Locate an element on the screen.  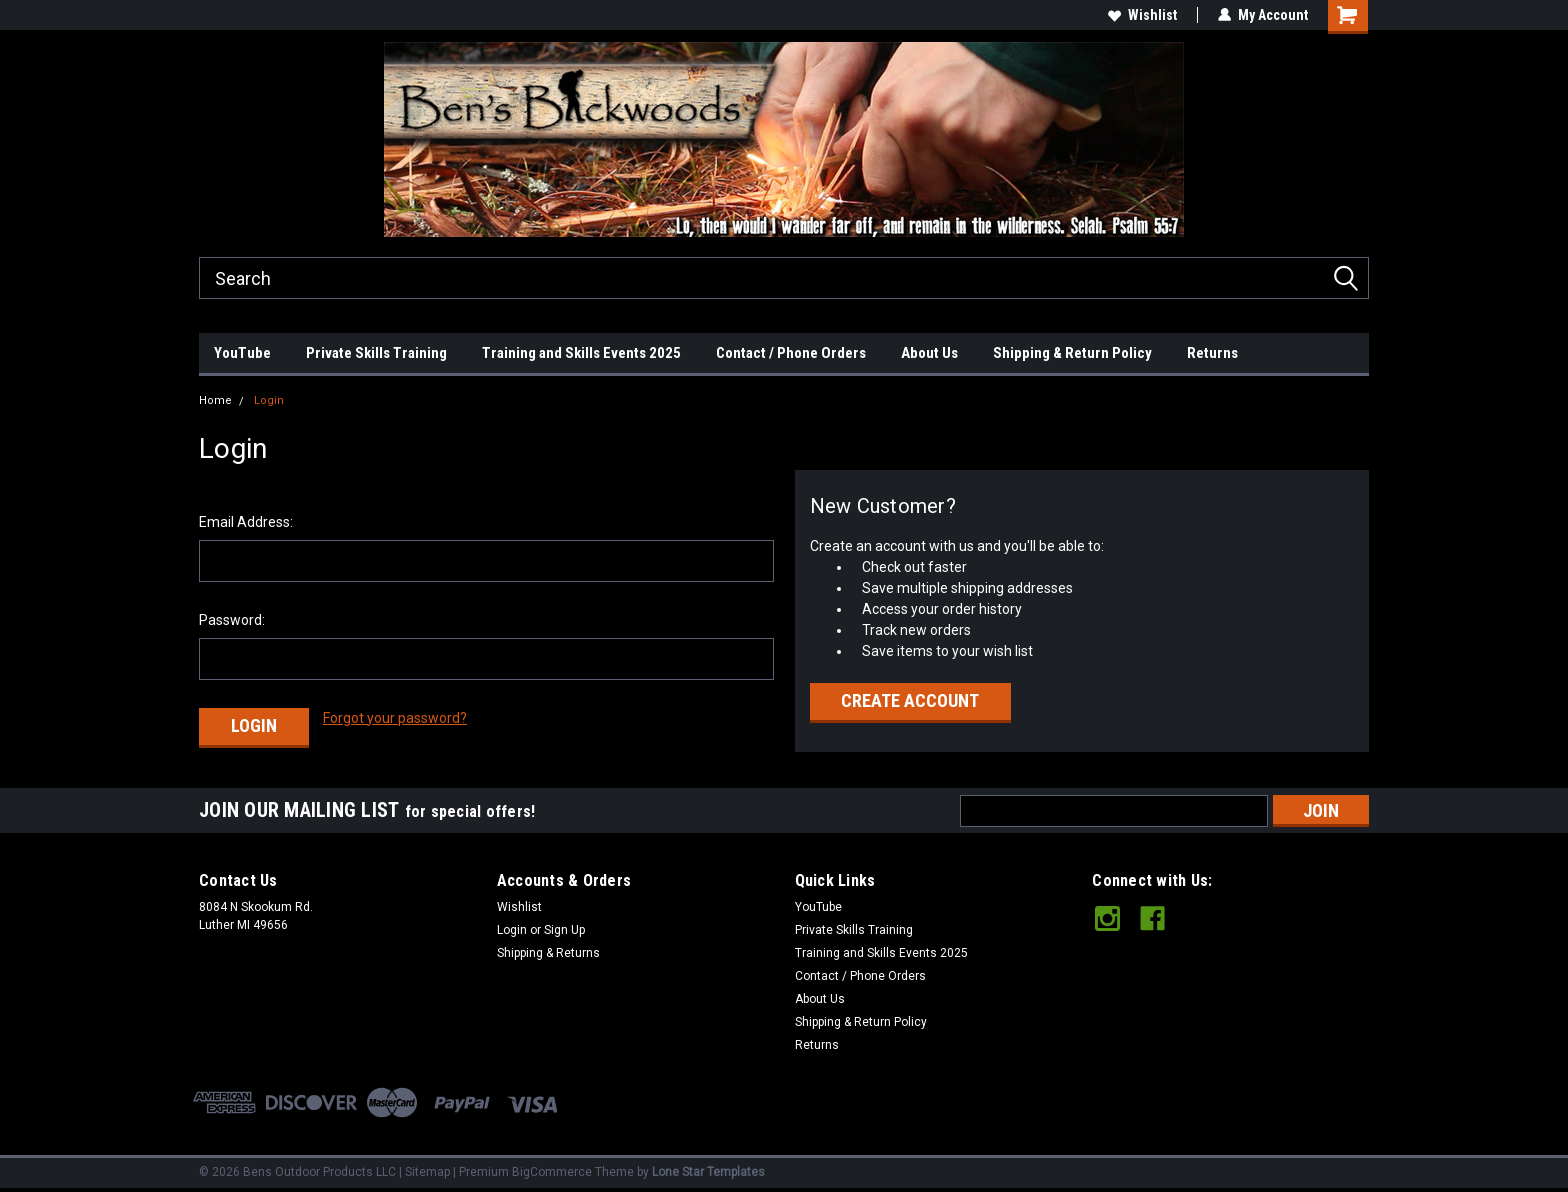
Create Account is located at coordinates (910, 700).